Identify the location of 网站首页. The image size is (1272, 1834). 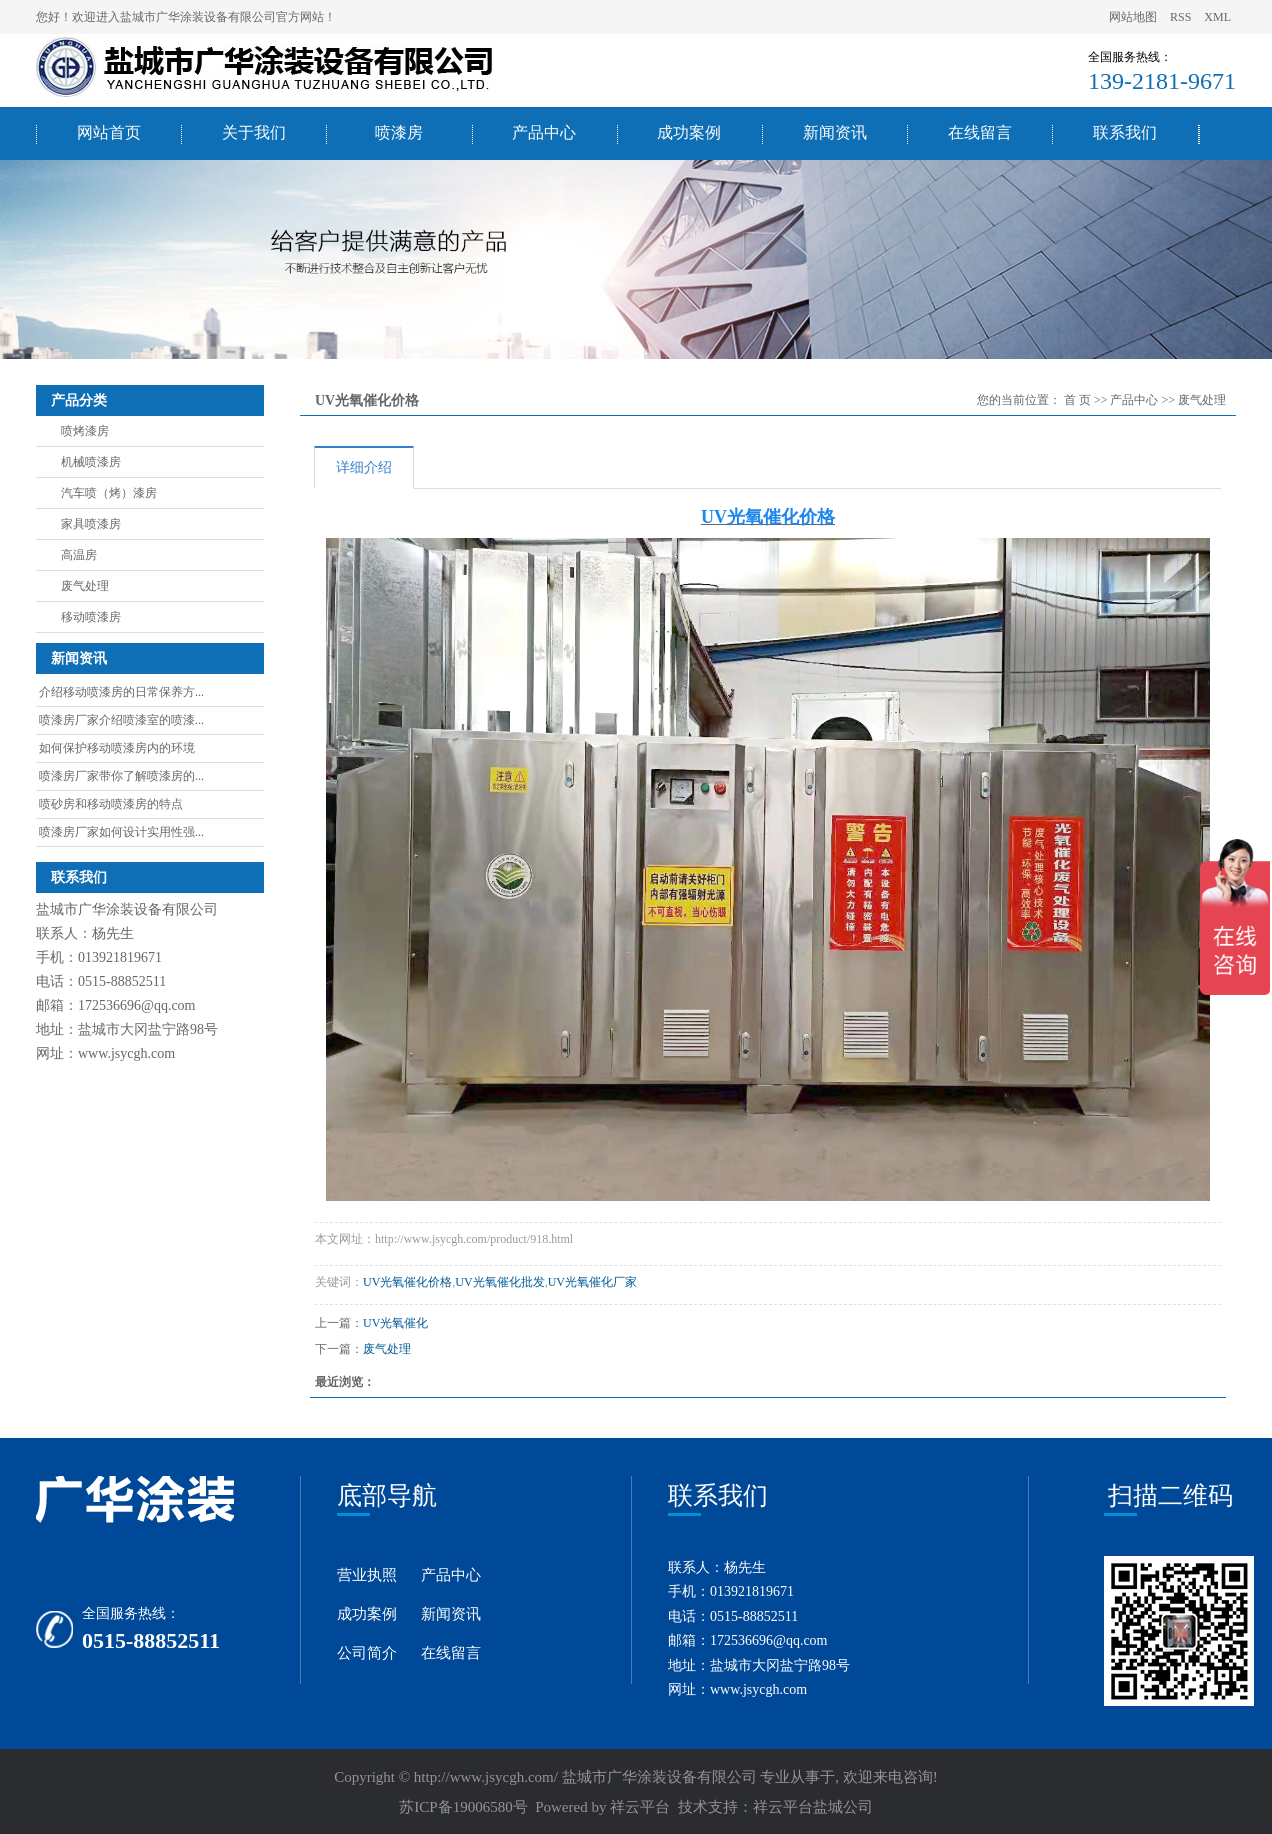
(109, 132).